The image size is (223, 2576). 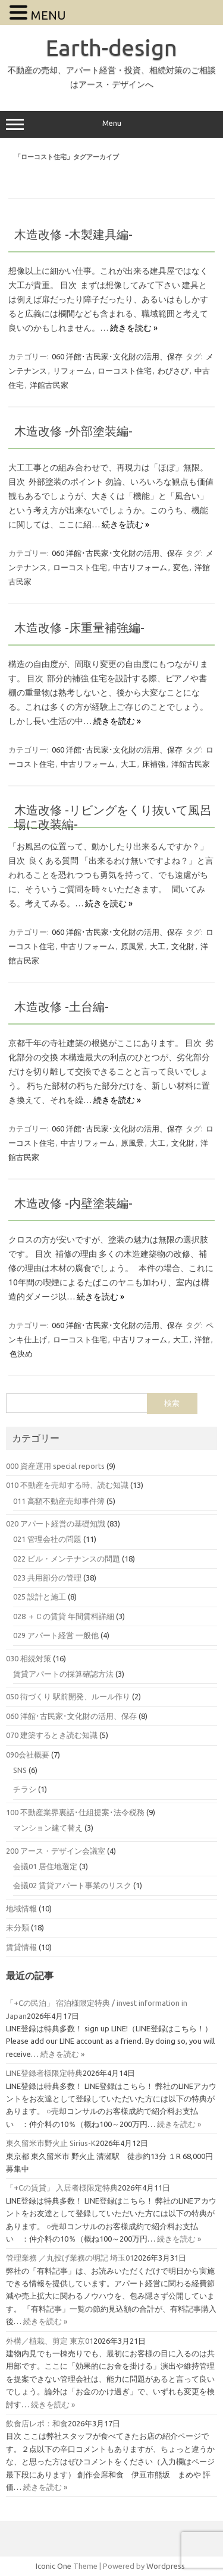 I want to click on 管理業務 ／丸投げ業務の明記 埼玉01, so click(x=70, y=2257).